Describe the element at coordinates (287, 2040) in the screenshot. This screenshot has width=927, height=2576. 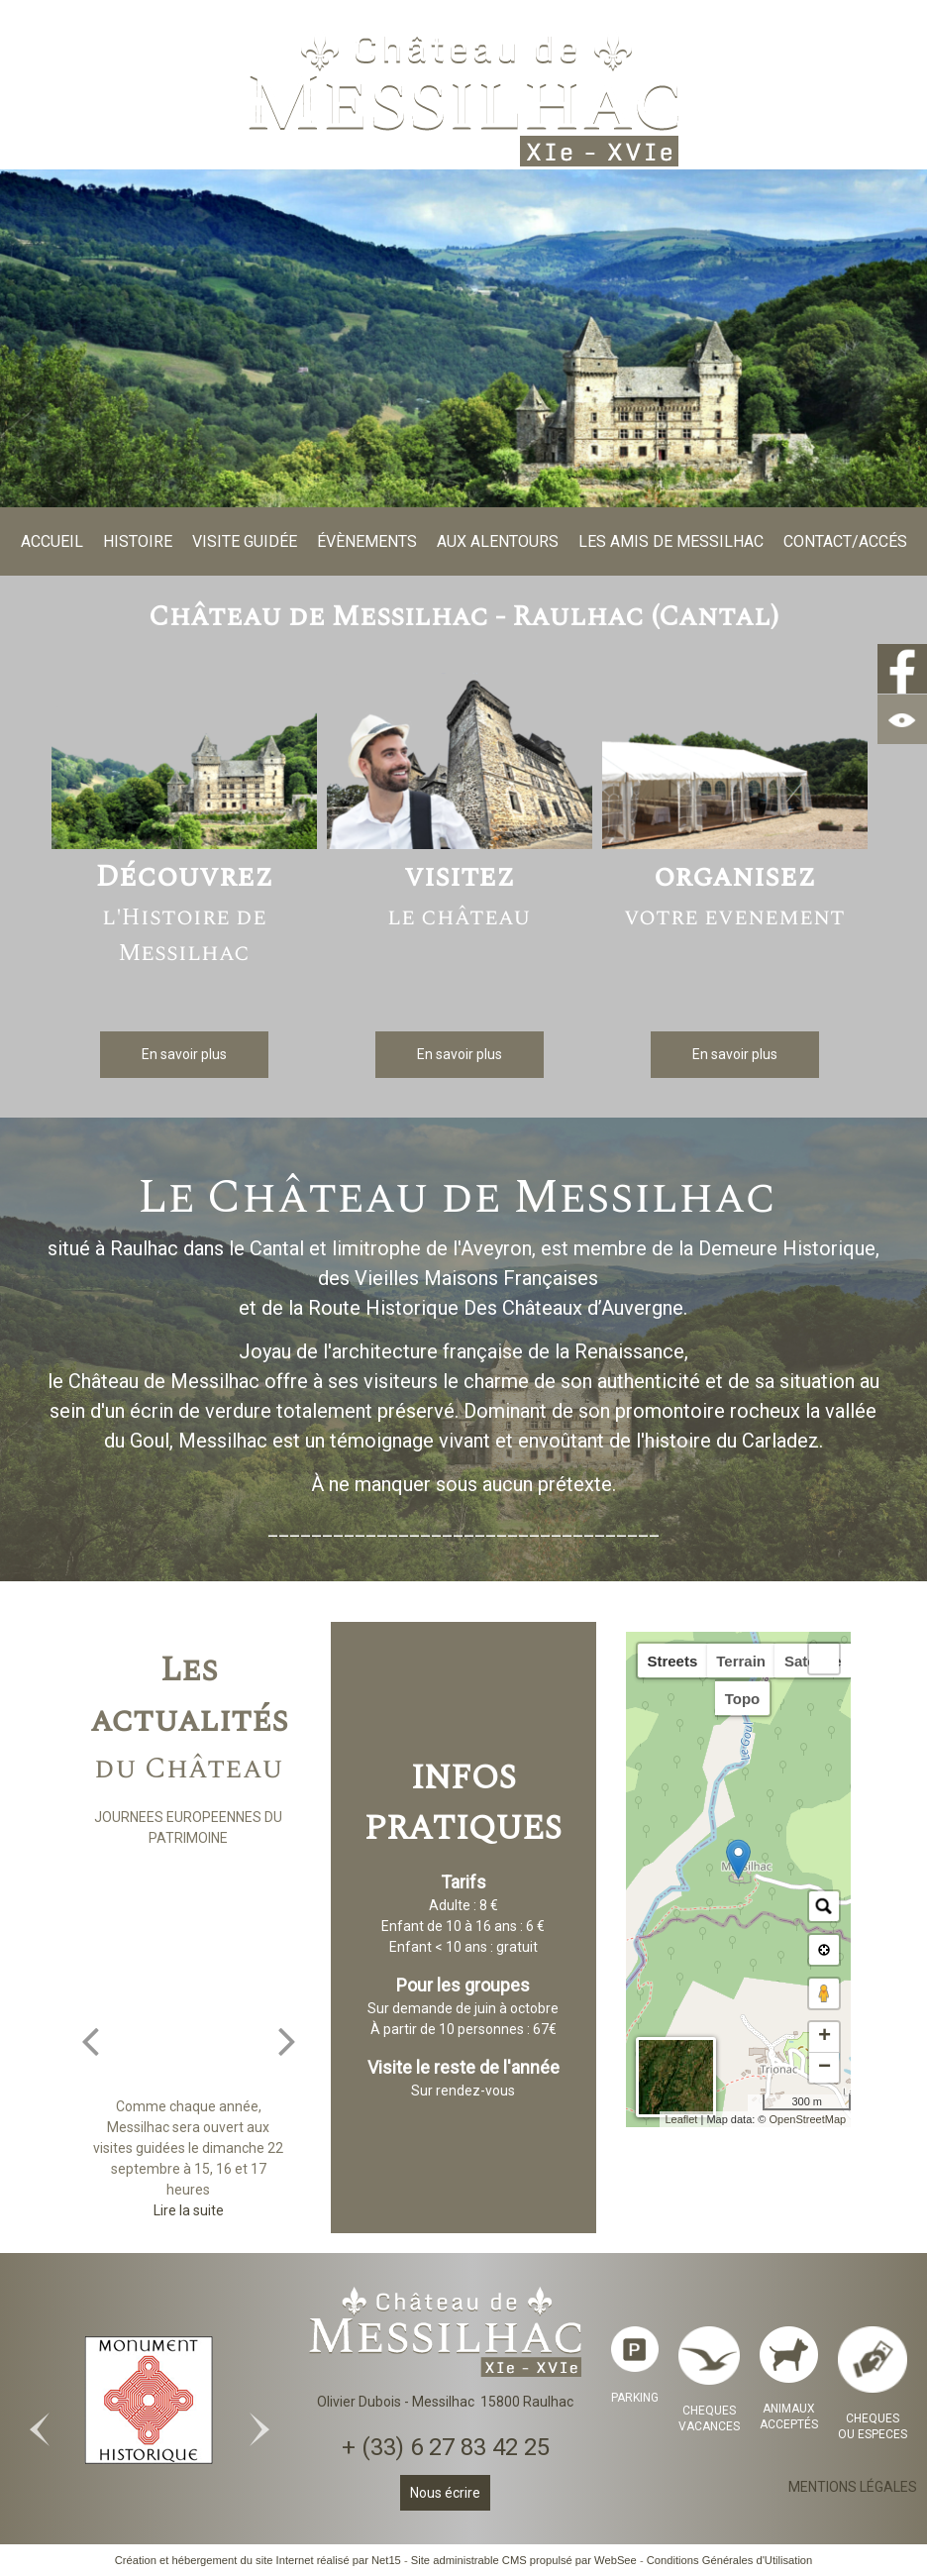
I see `[Suivant]` at that location.